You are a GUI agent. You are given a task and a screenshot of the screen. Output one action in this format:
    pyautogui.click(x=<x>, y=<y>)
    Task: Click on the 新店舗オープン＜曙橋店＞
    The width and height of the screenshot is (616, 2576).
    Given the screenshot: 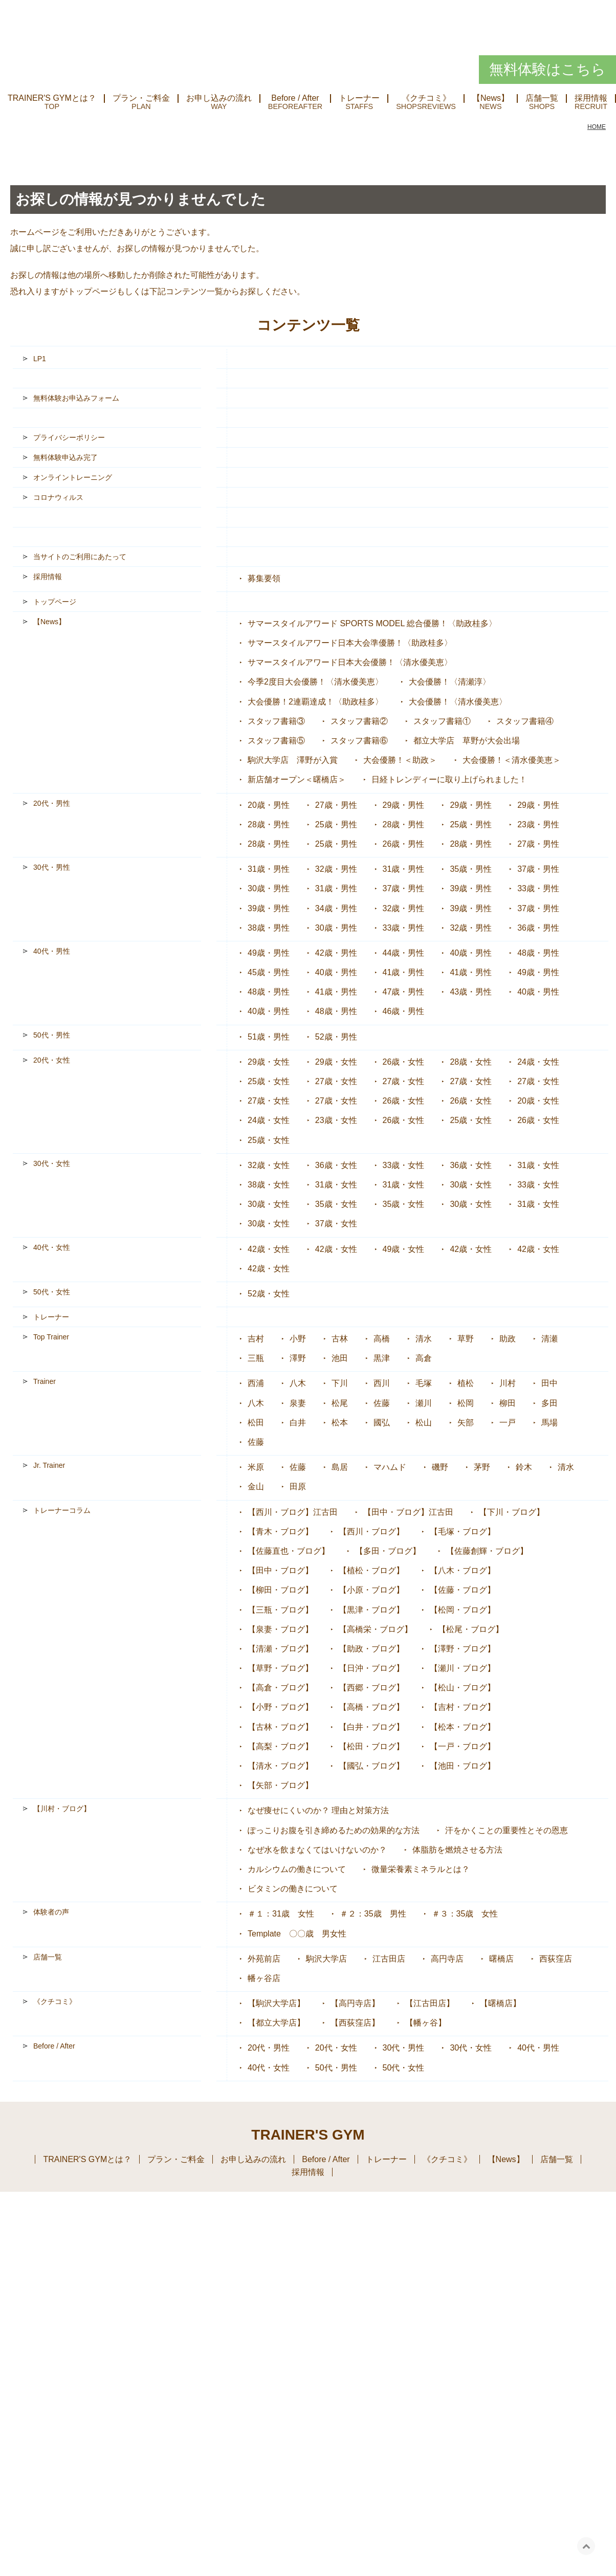 What is the action you would take?
    pyautogui.click(x=297, y=779)
    